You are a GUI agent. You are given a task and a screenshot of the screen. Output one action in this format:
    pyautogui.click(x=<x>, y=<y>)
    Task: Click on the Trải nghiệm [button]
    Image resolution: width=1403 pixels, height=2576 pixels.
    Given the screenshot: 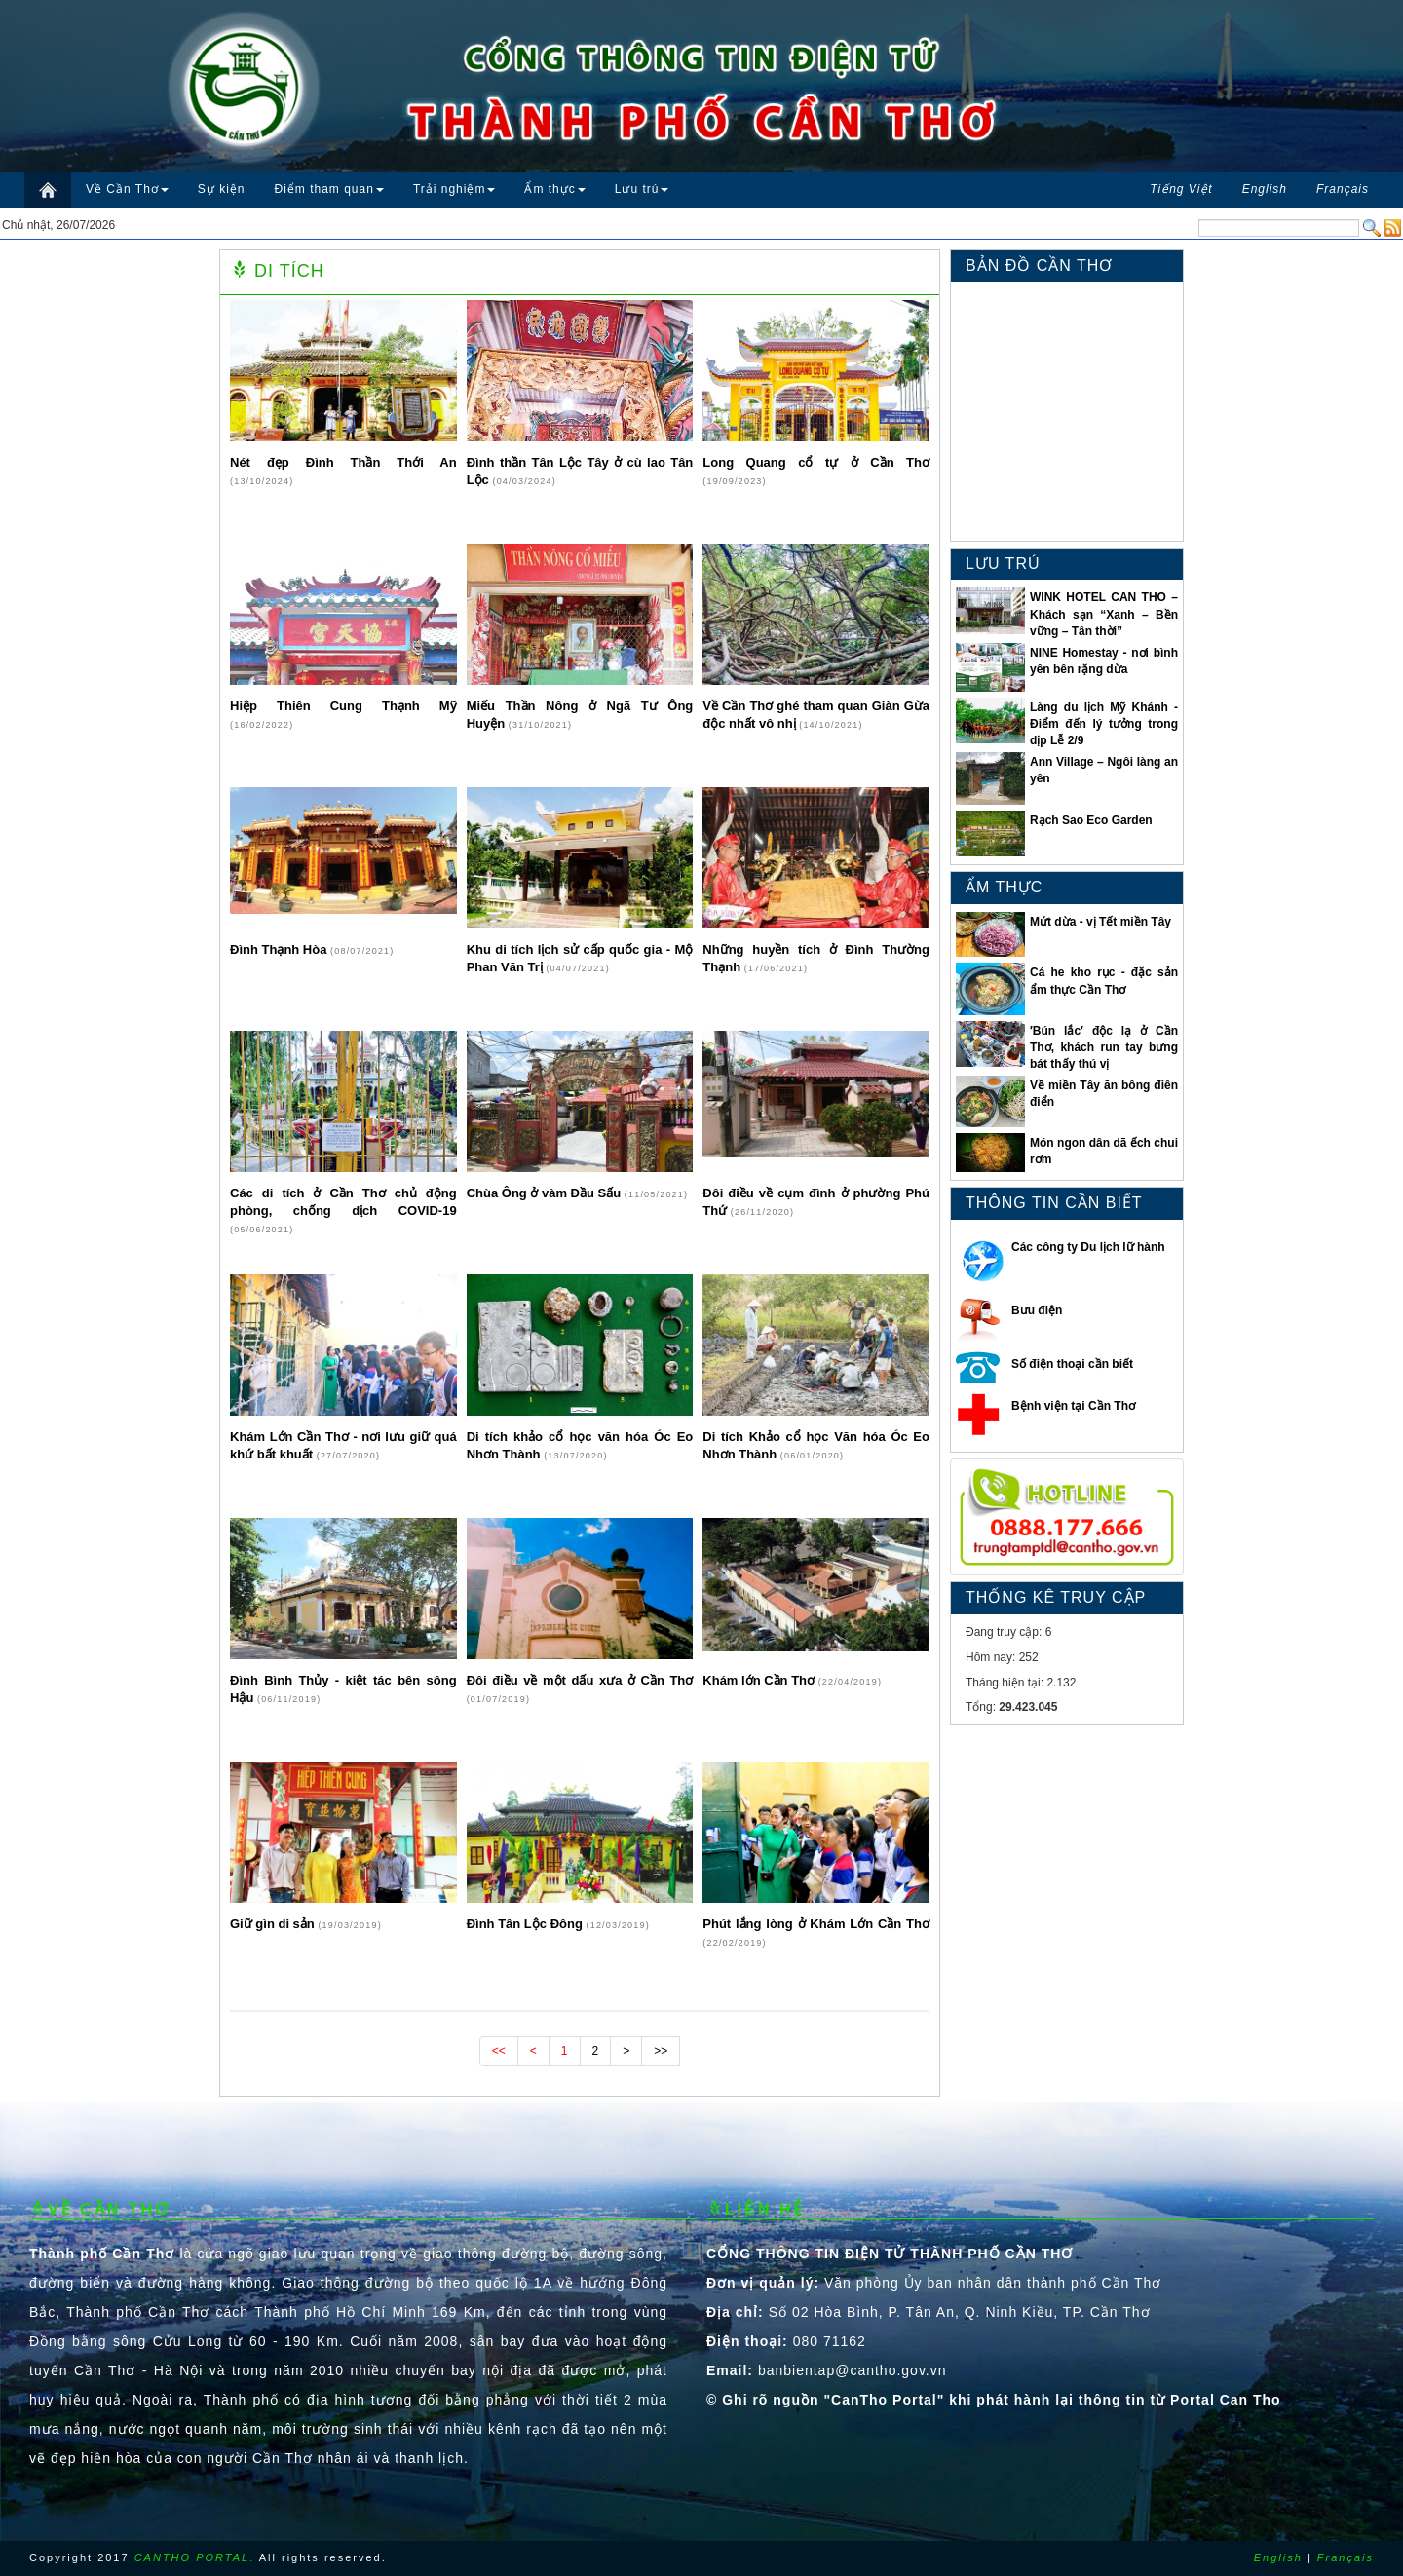 What is the action you would take?
    pyautogui.click(x=454, y=189)
    